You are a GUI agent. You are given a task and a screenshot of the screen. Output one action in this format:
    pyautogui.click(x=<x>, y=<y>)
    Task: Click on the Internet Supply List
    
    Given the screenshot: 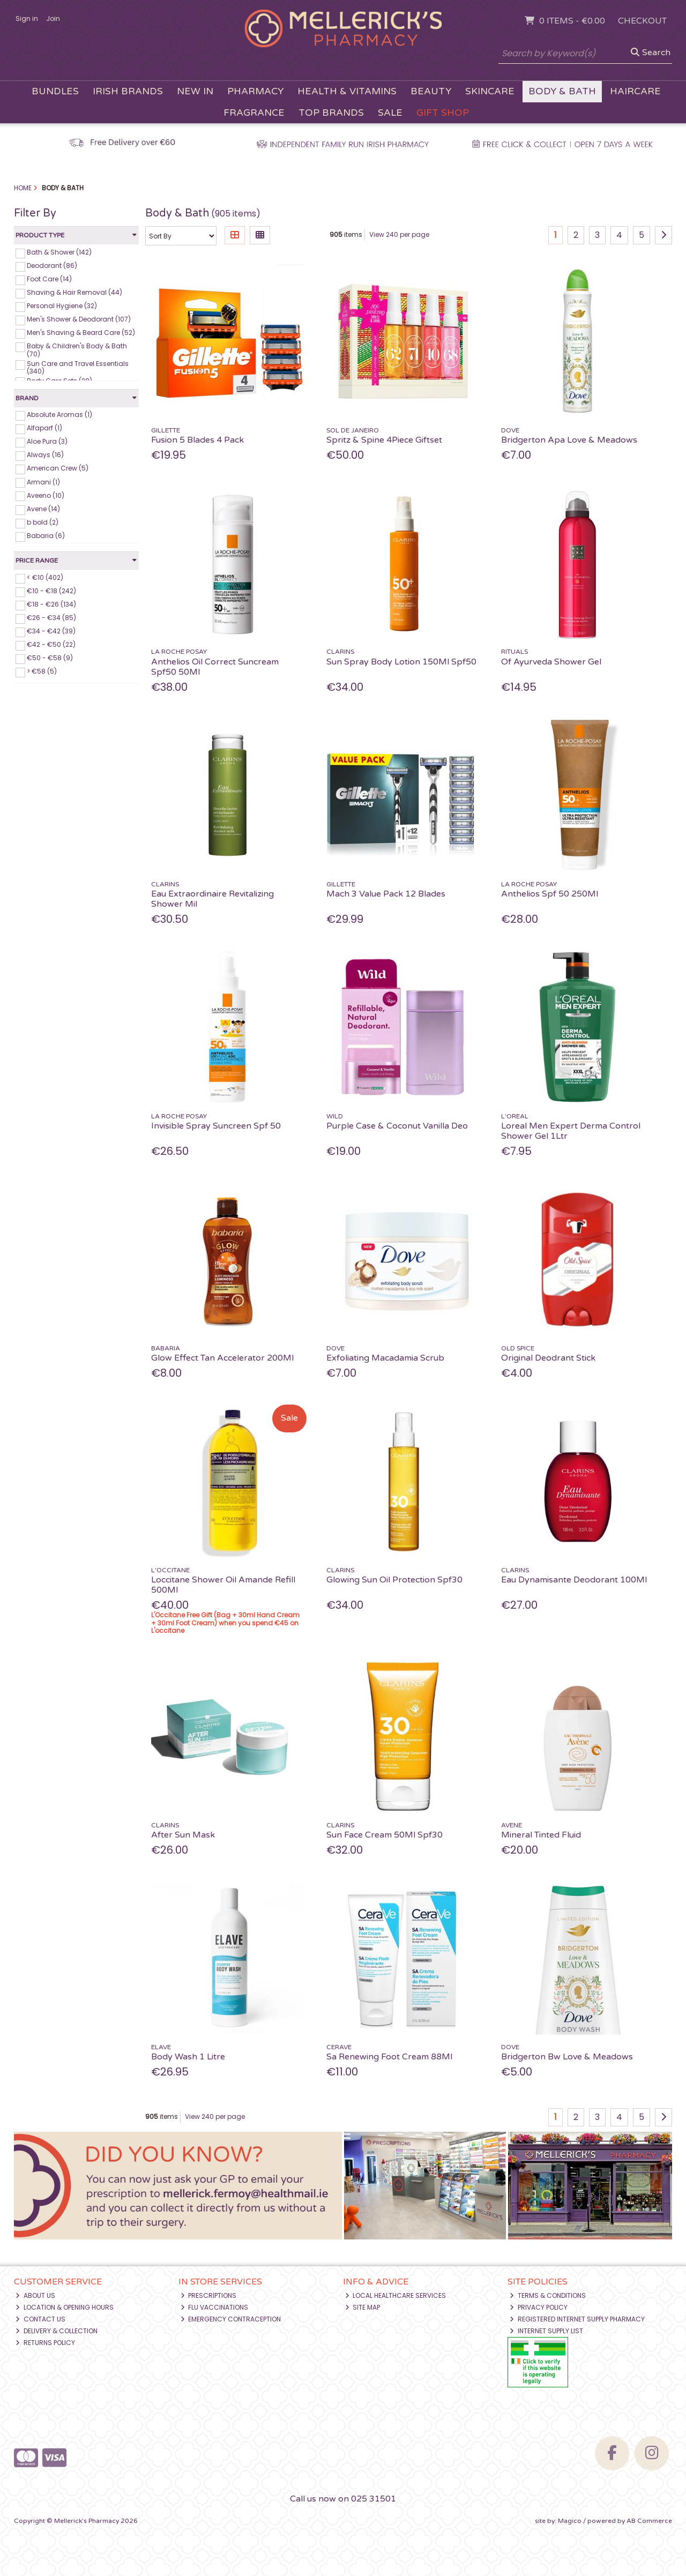 What is the action you would take?
    pyautogui.click(x=546, y=2330)
    